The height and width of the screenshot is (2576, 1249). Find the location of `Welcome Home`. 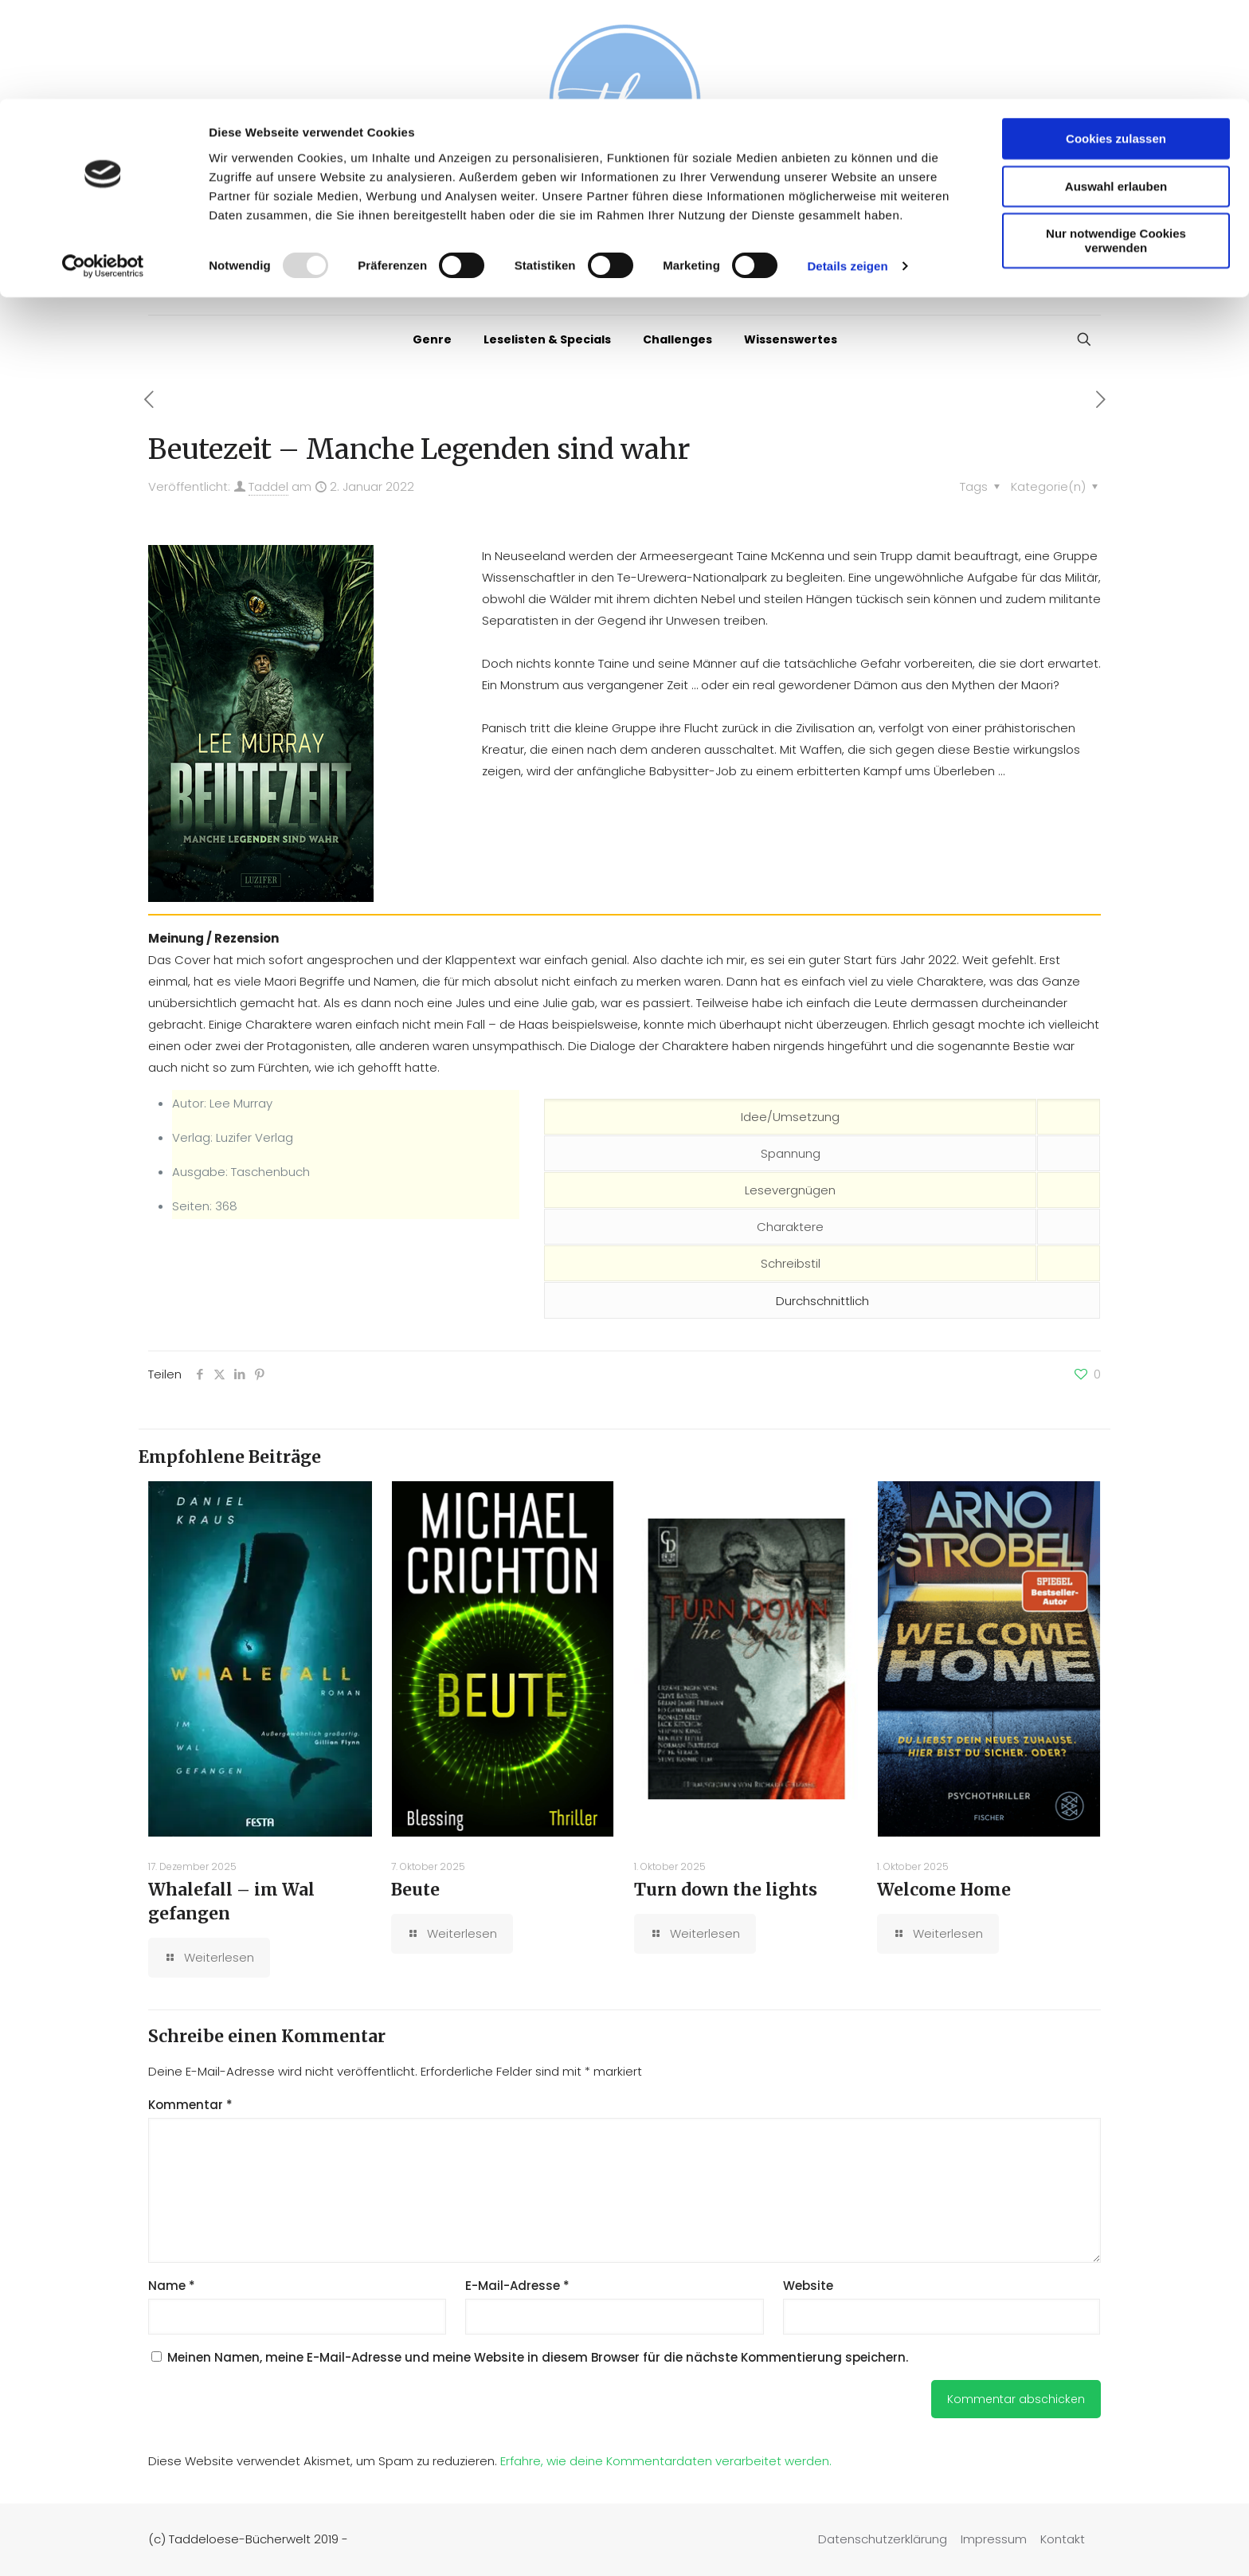

Welcome Home is located at coordinates (944, 1889).